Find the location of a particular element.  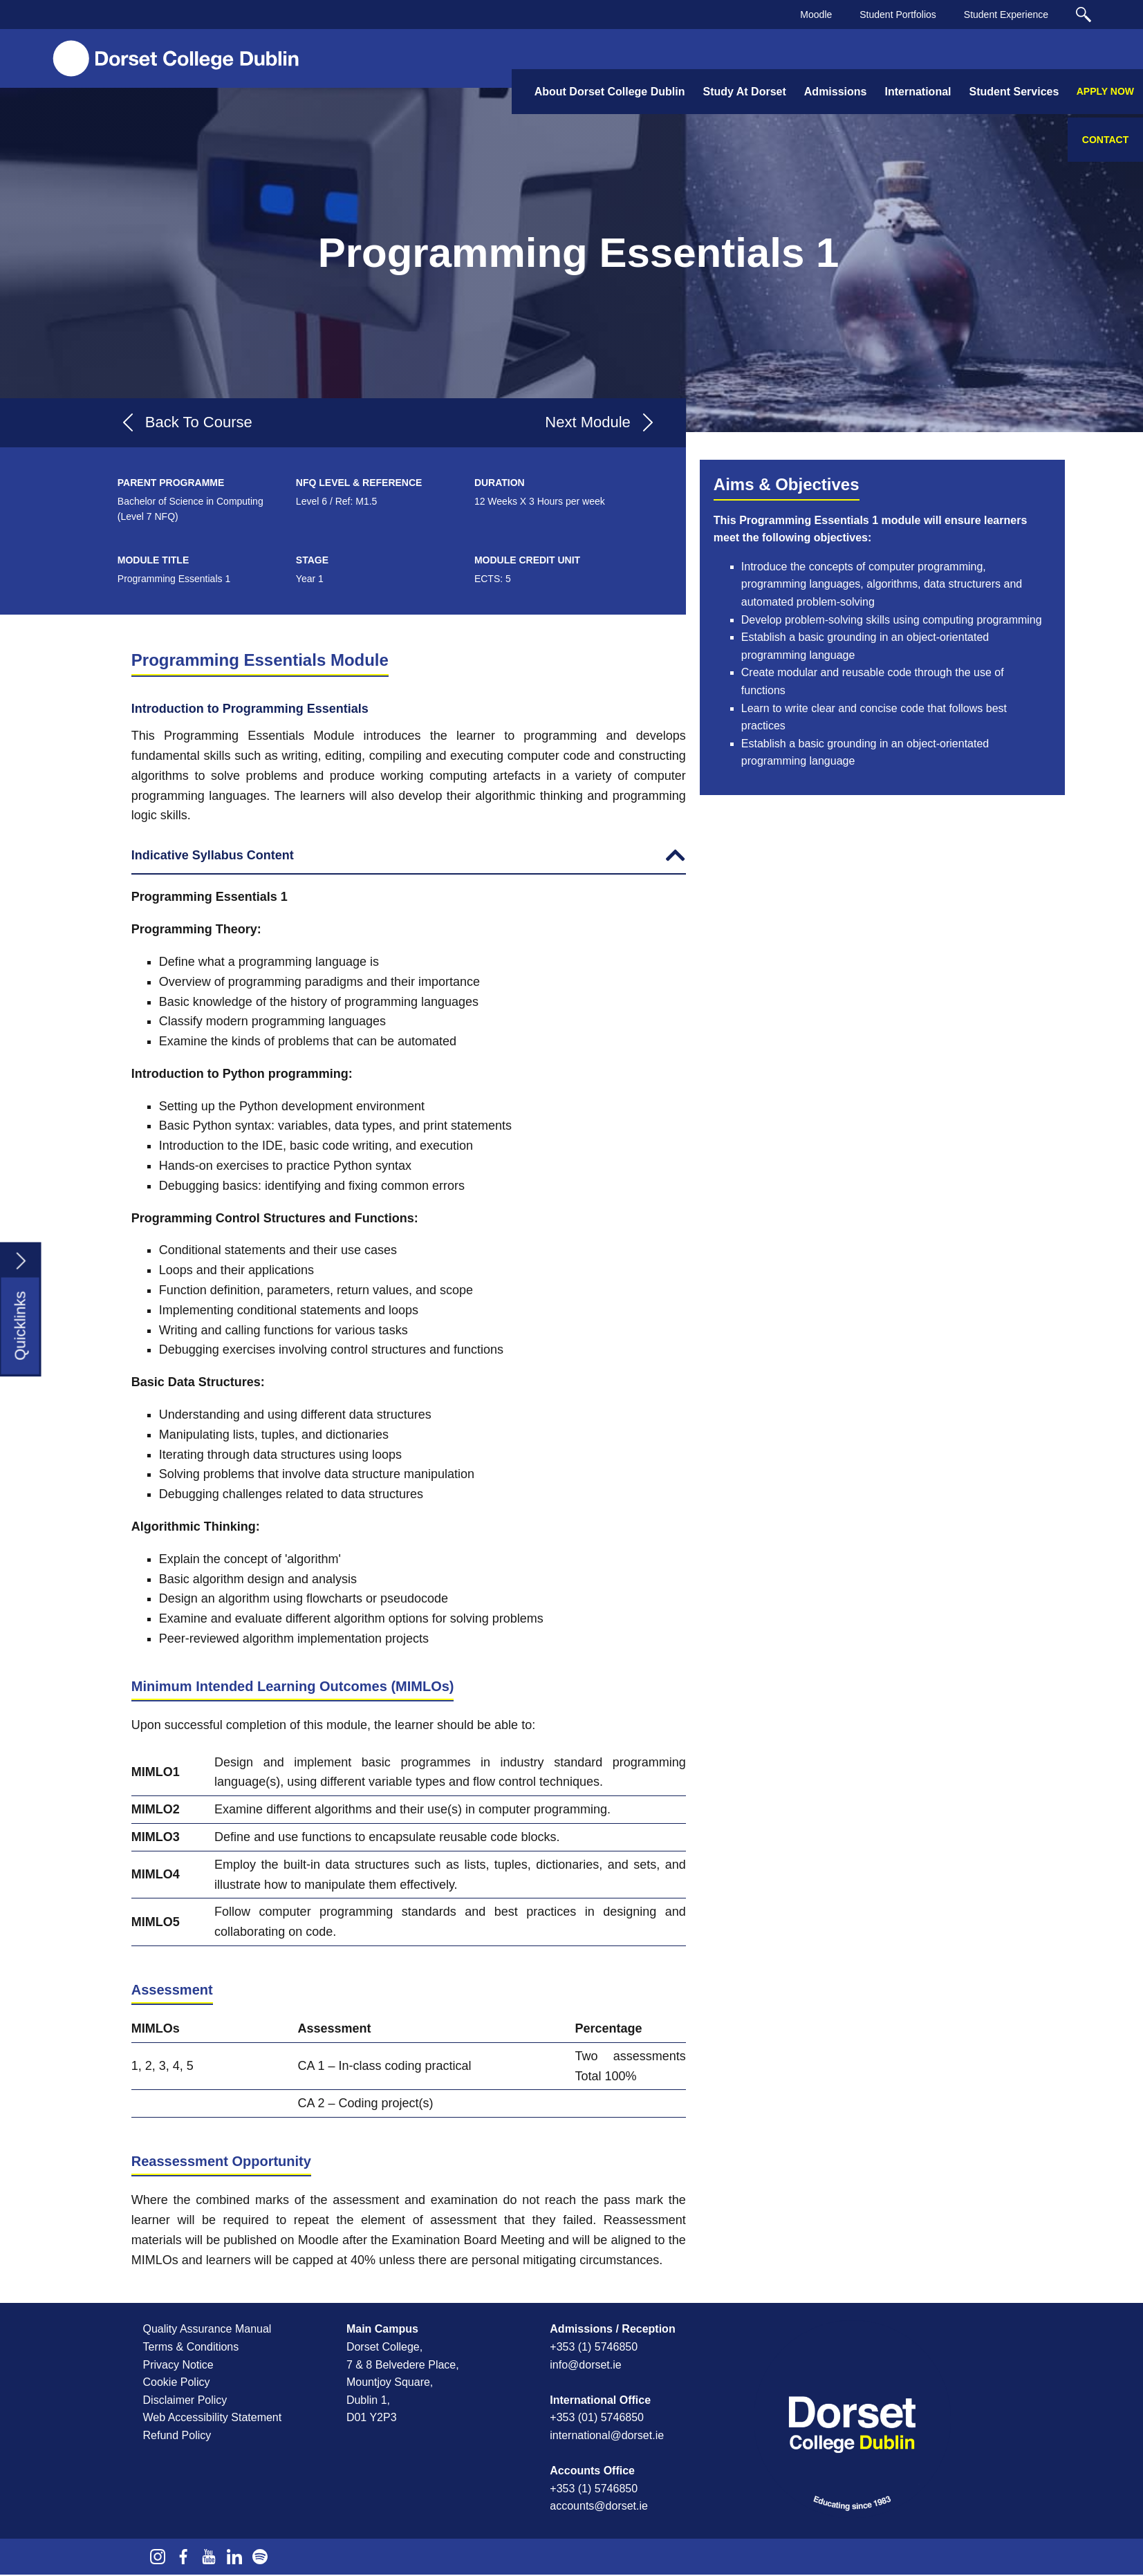

About Dorset College Dublin is located at coordinates (610, 91).